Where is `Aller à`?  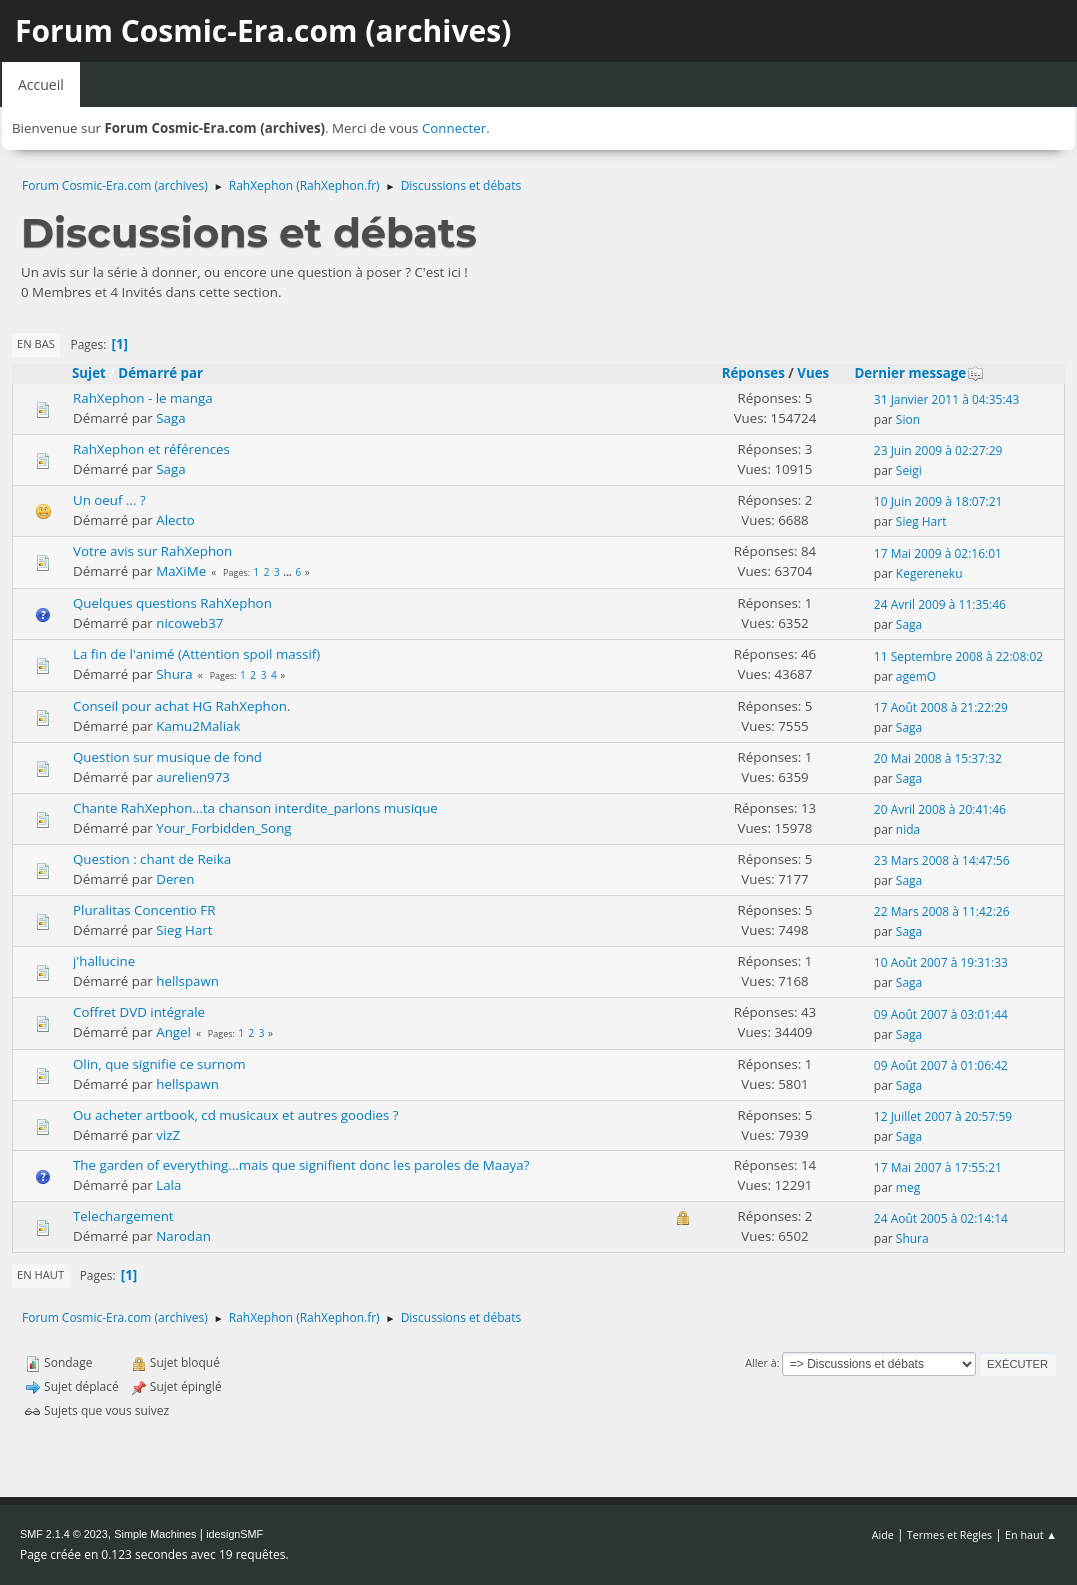
Aller à is located at coordinates (761, 1362).